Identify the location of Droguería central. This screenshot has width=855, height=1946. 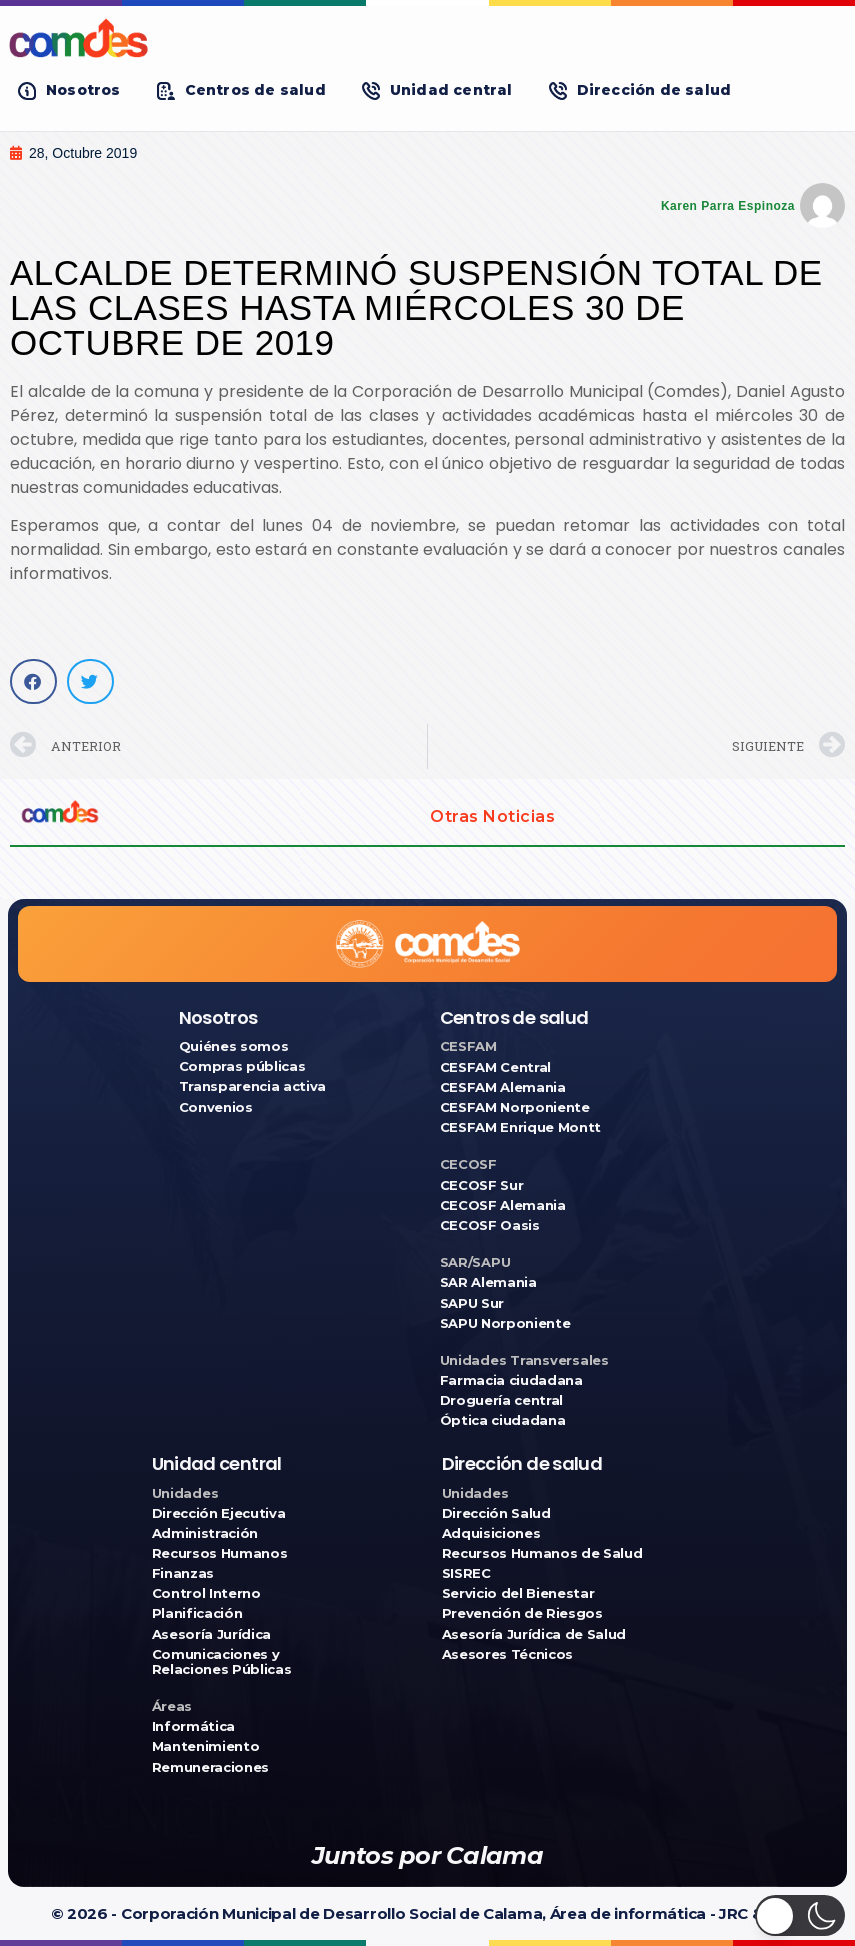
(501, 1400).